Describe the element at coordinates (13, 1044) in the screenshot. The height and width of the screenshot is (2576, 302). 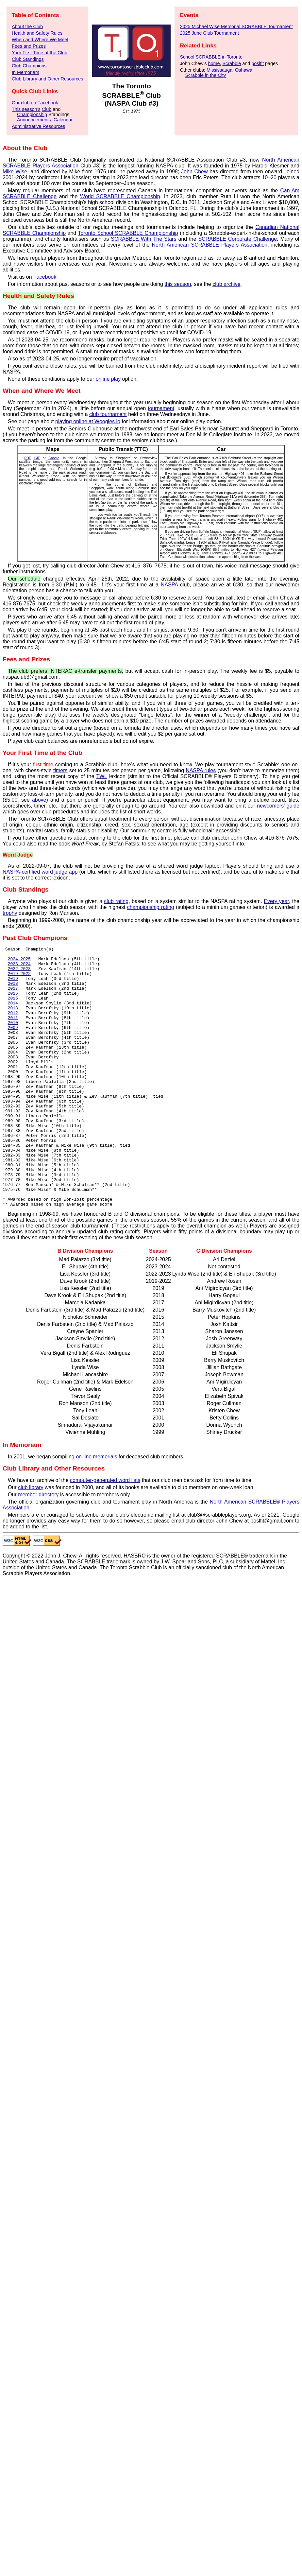
I see `2009` at that location.